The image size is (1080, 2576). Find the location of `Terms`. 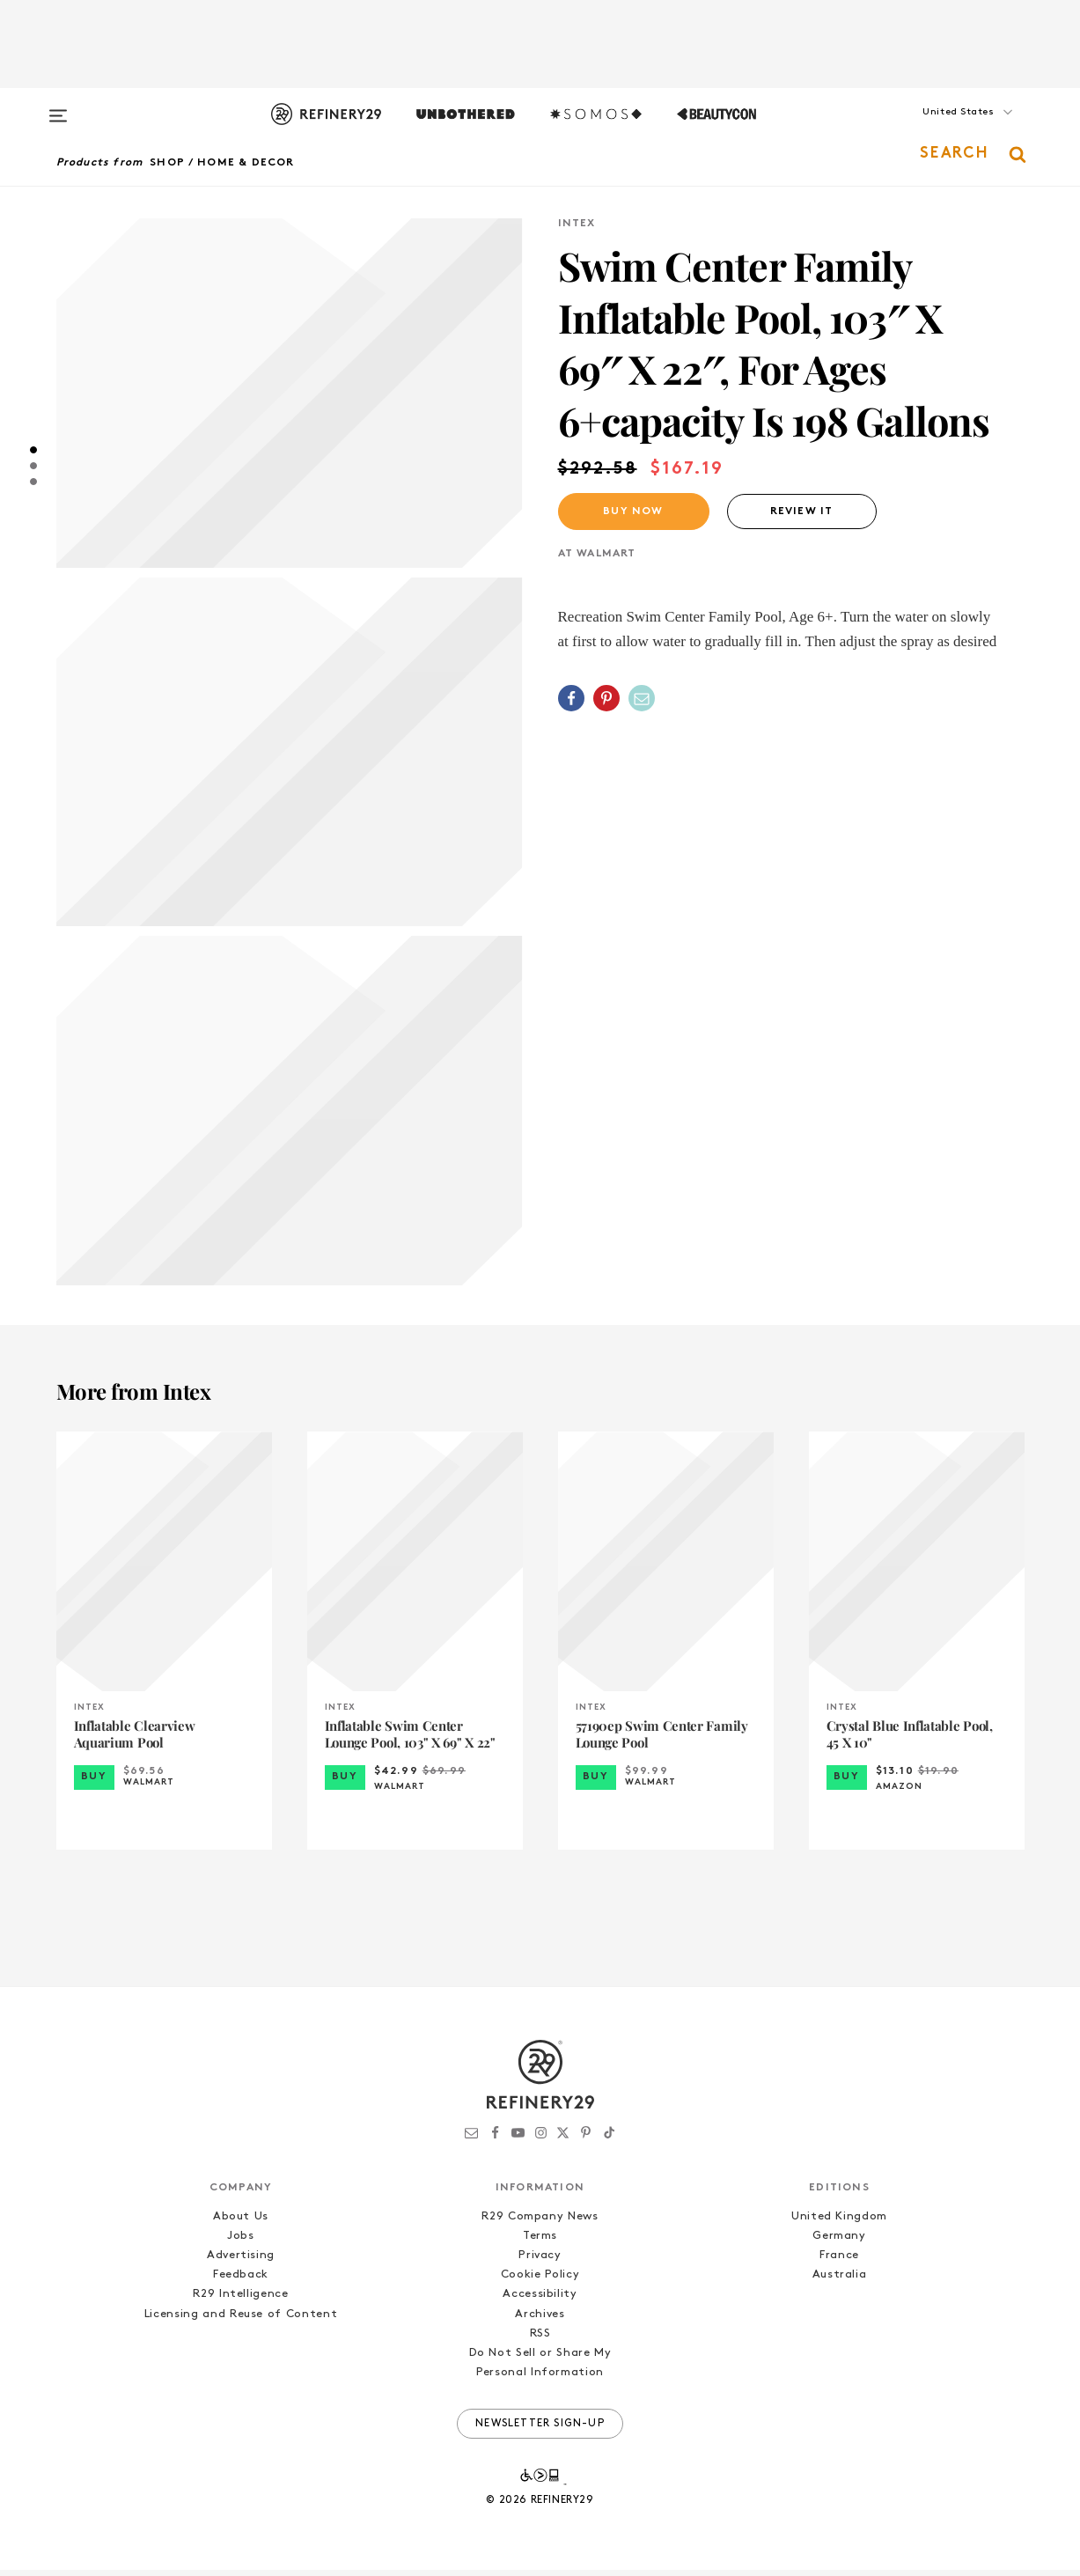

Terms is located at coordinates (540, 2242).